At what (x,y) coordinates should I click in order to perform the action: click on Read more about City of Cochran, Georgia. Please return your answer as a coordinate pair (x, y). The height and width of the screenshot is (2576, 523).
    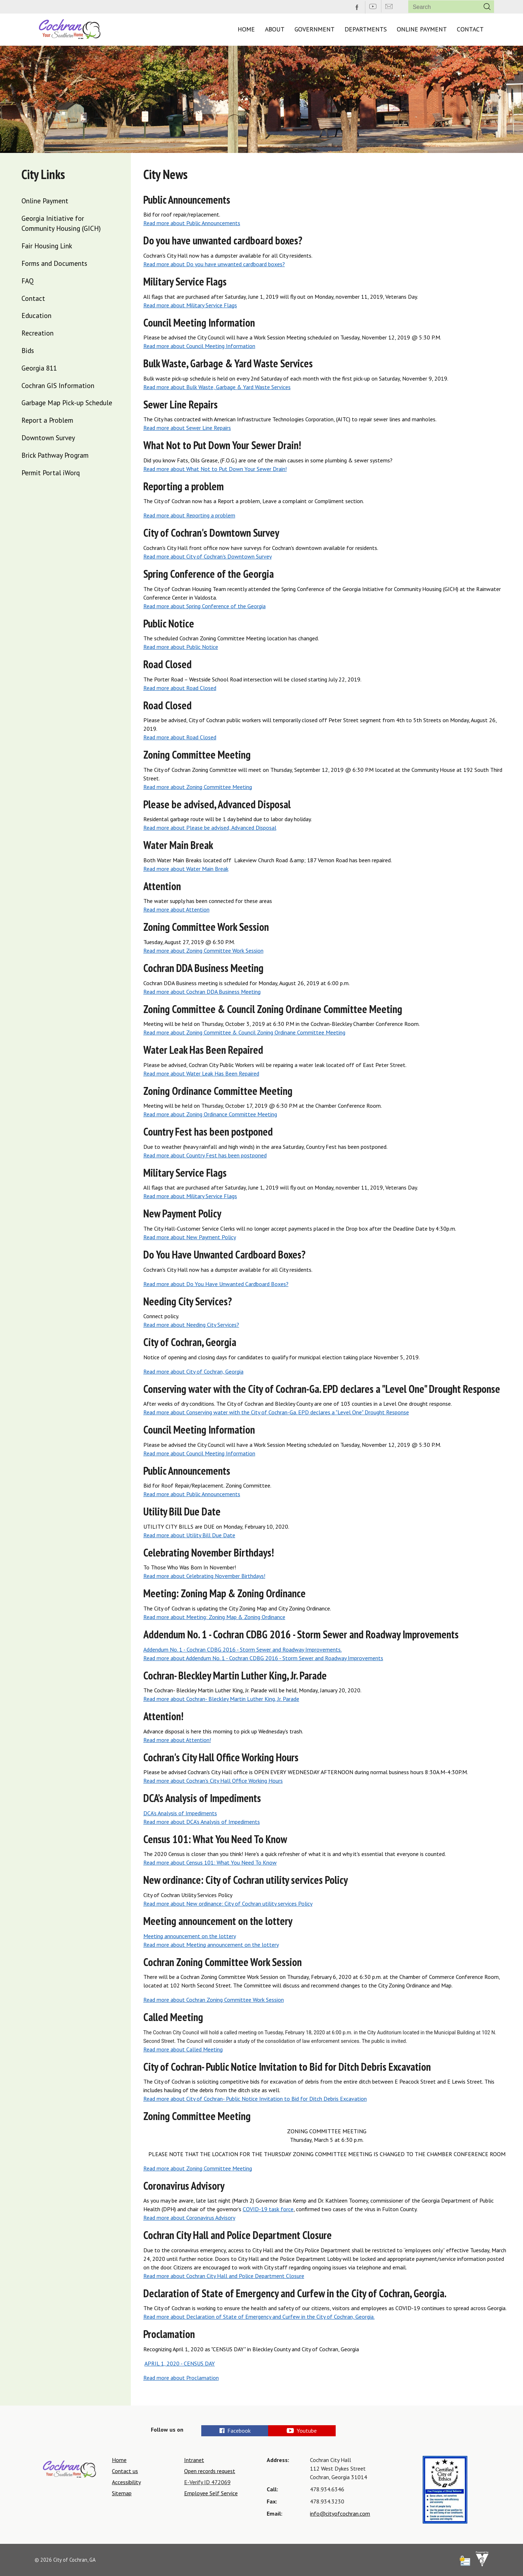
    Looking at the image, I should click on (193, 1371).